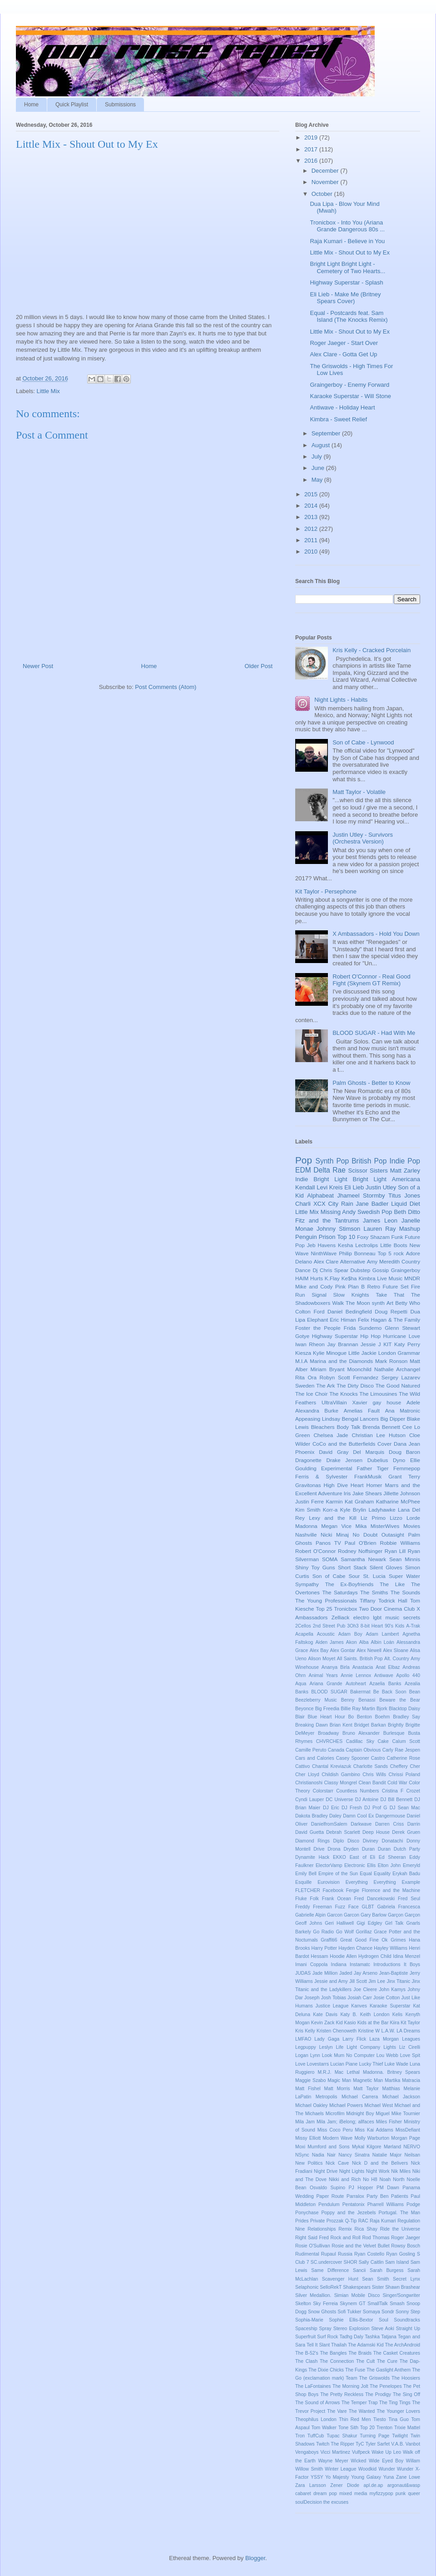 This screenshot has height=2576, width=436. What do you see at coordinates (398, 2419) in the screenshot?
I see `Tina Guo` at bounding box center [398, 2419].